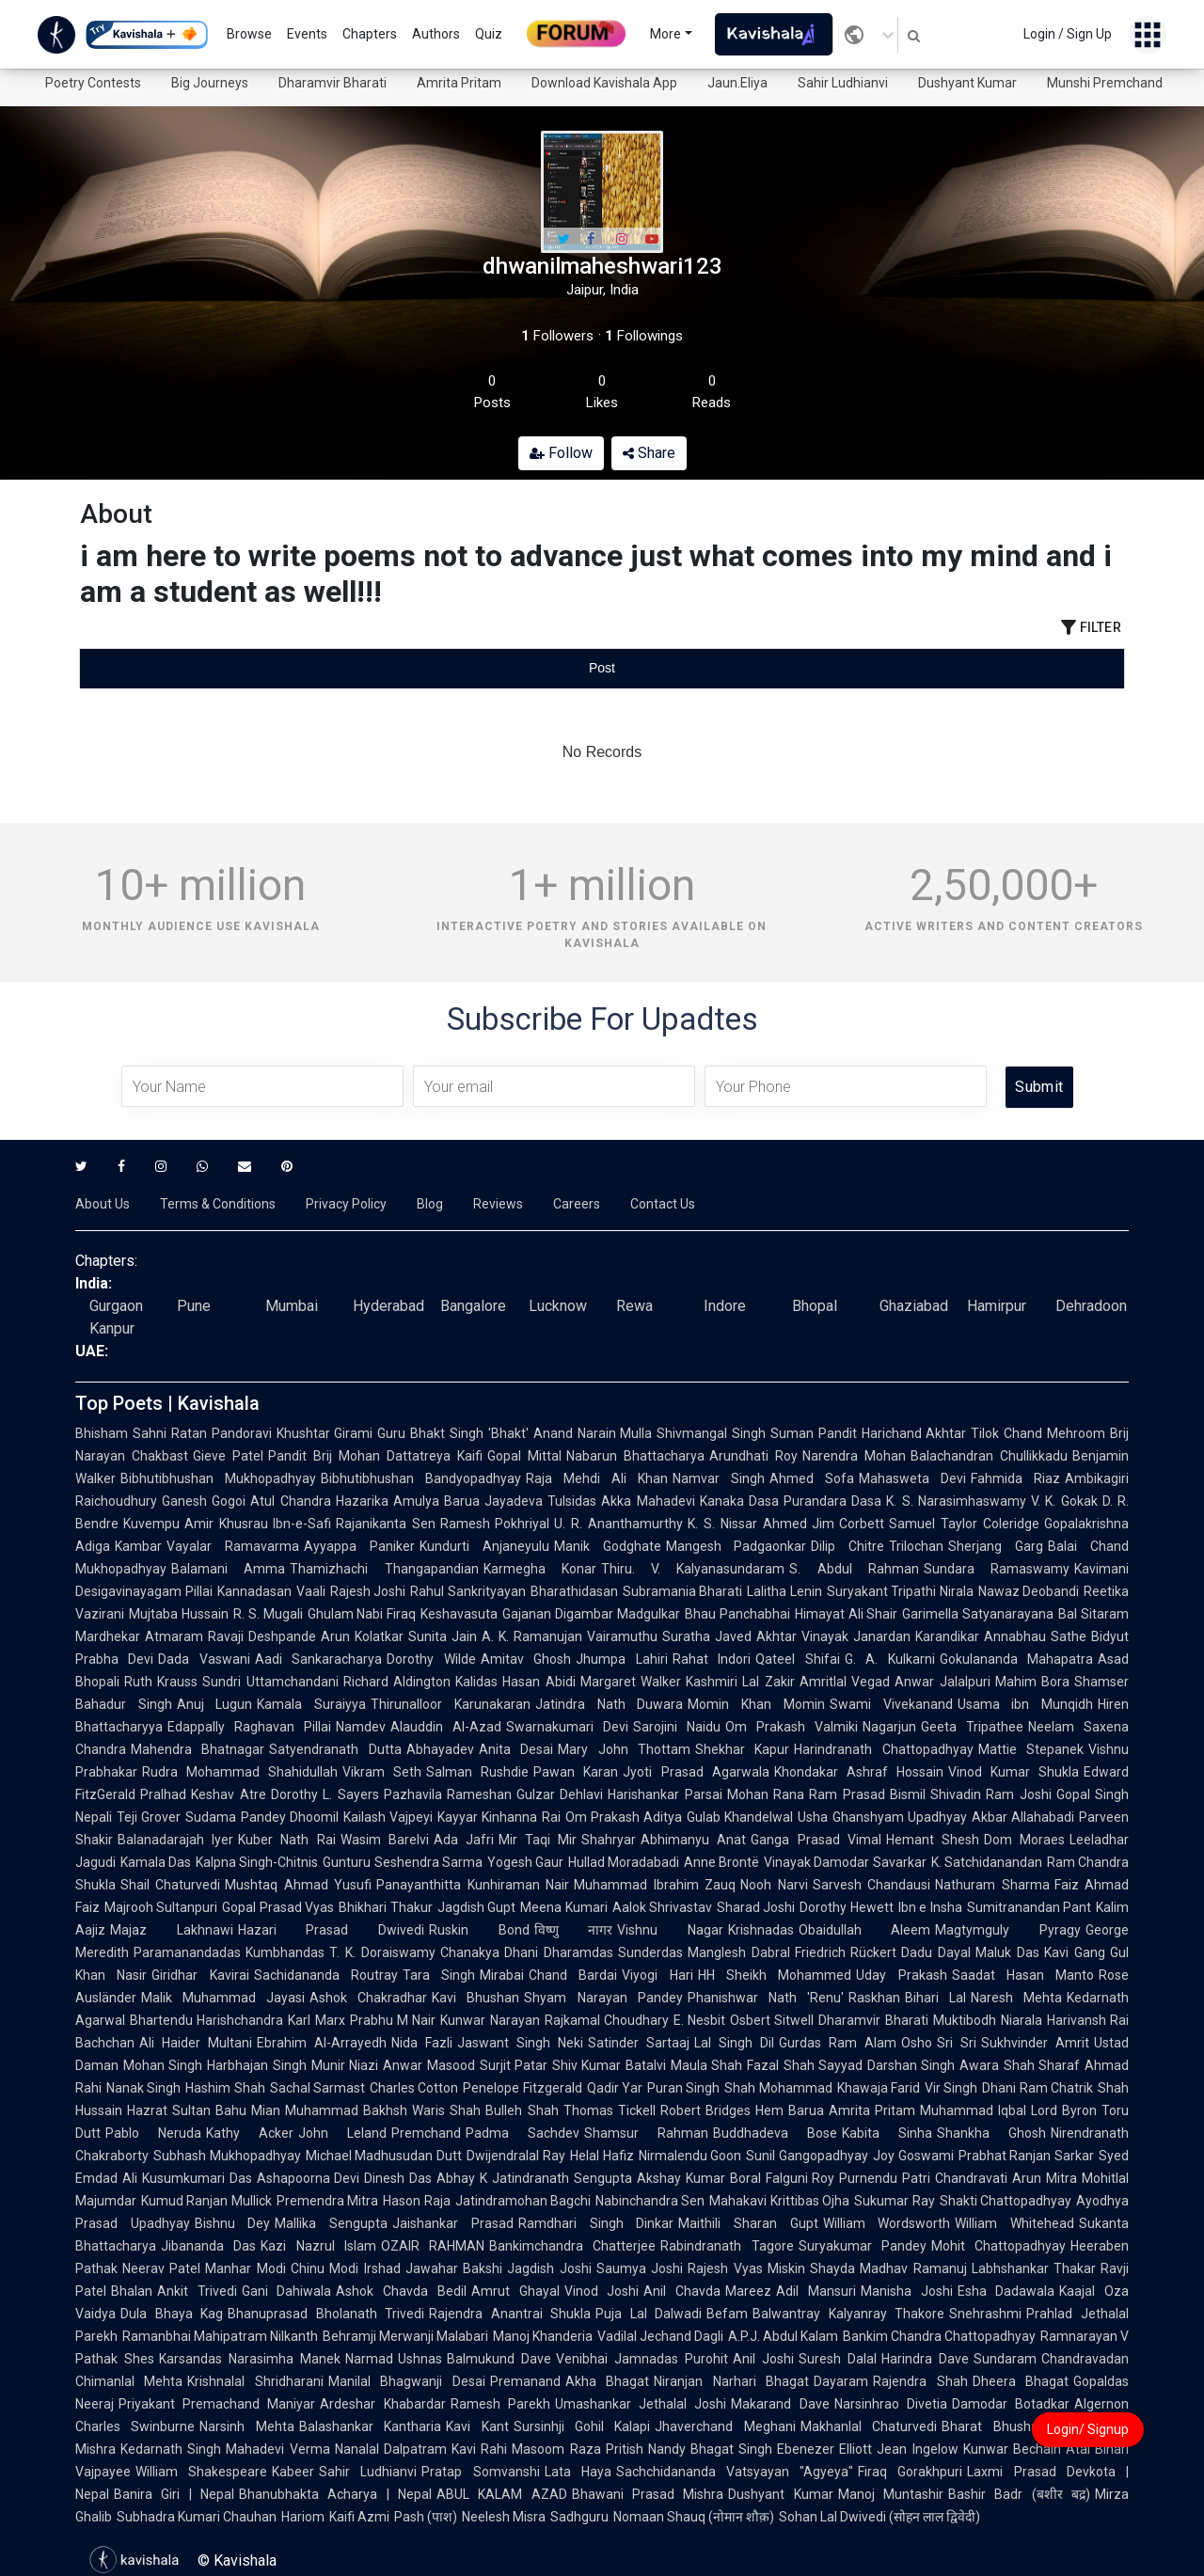  Describe the element at coordinates (116, 1306) in the screenshot. I see `Gurgaon` at that location.